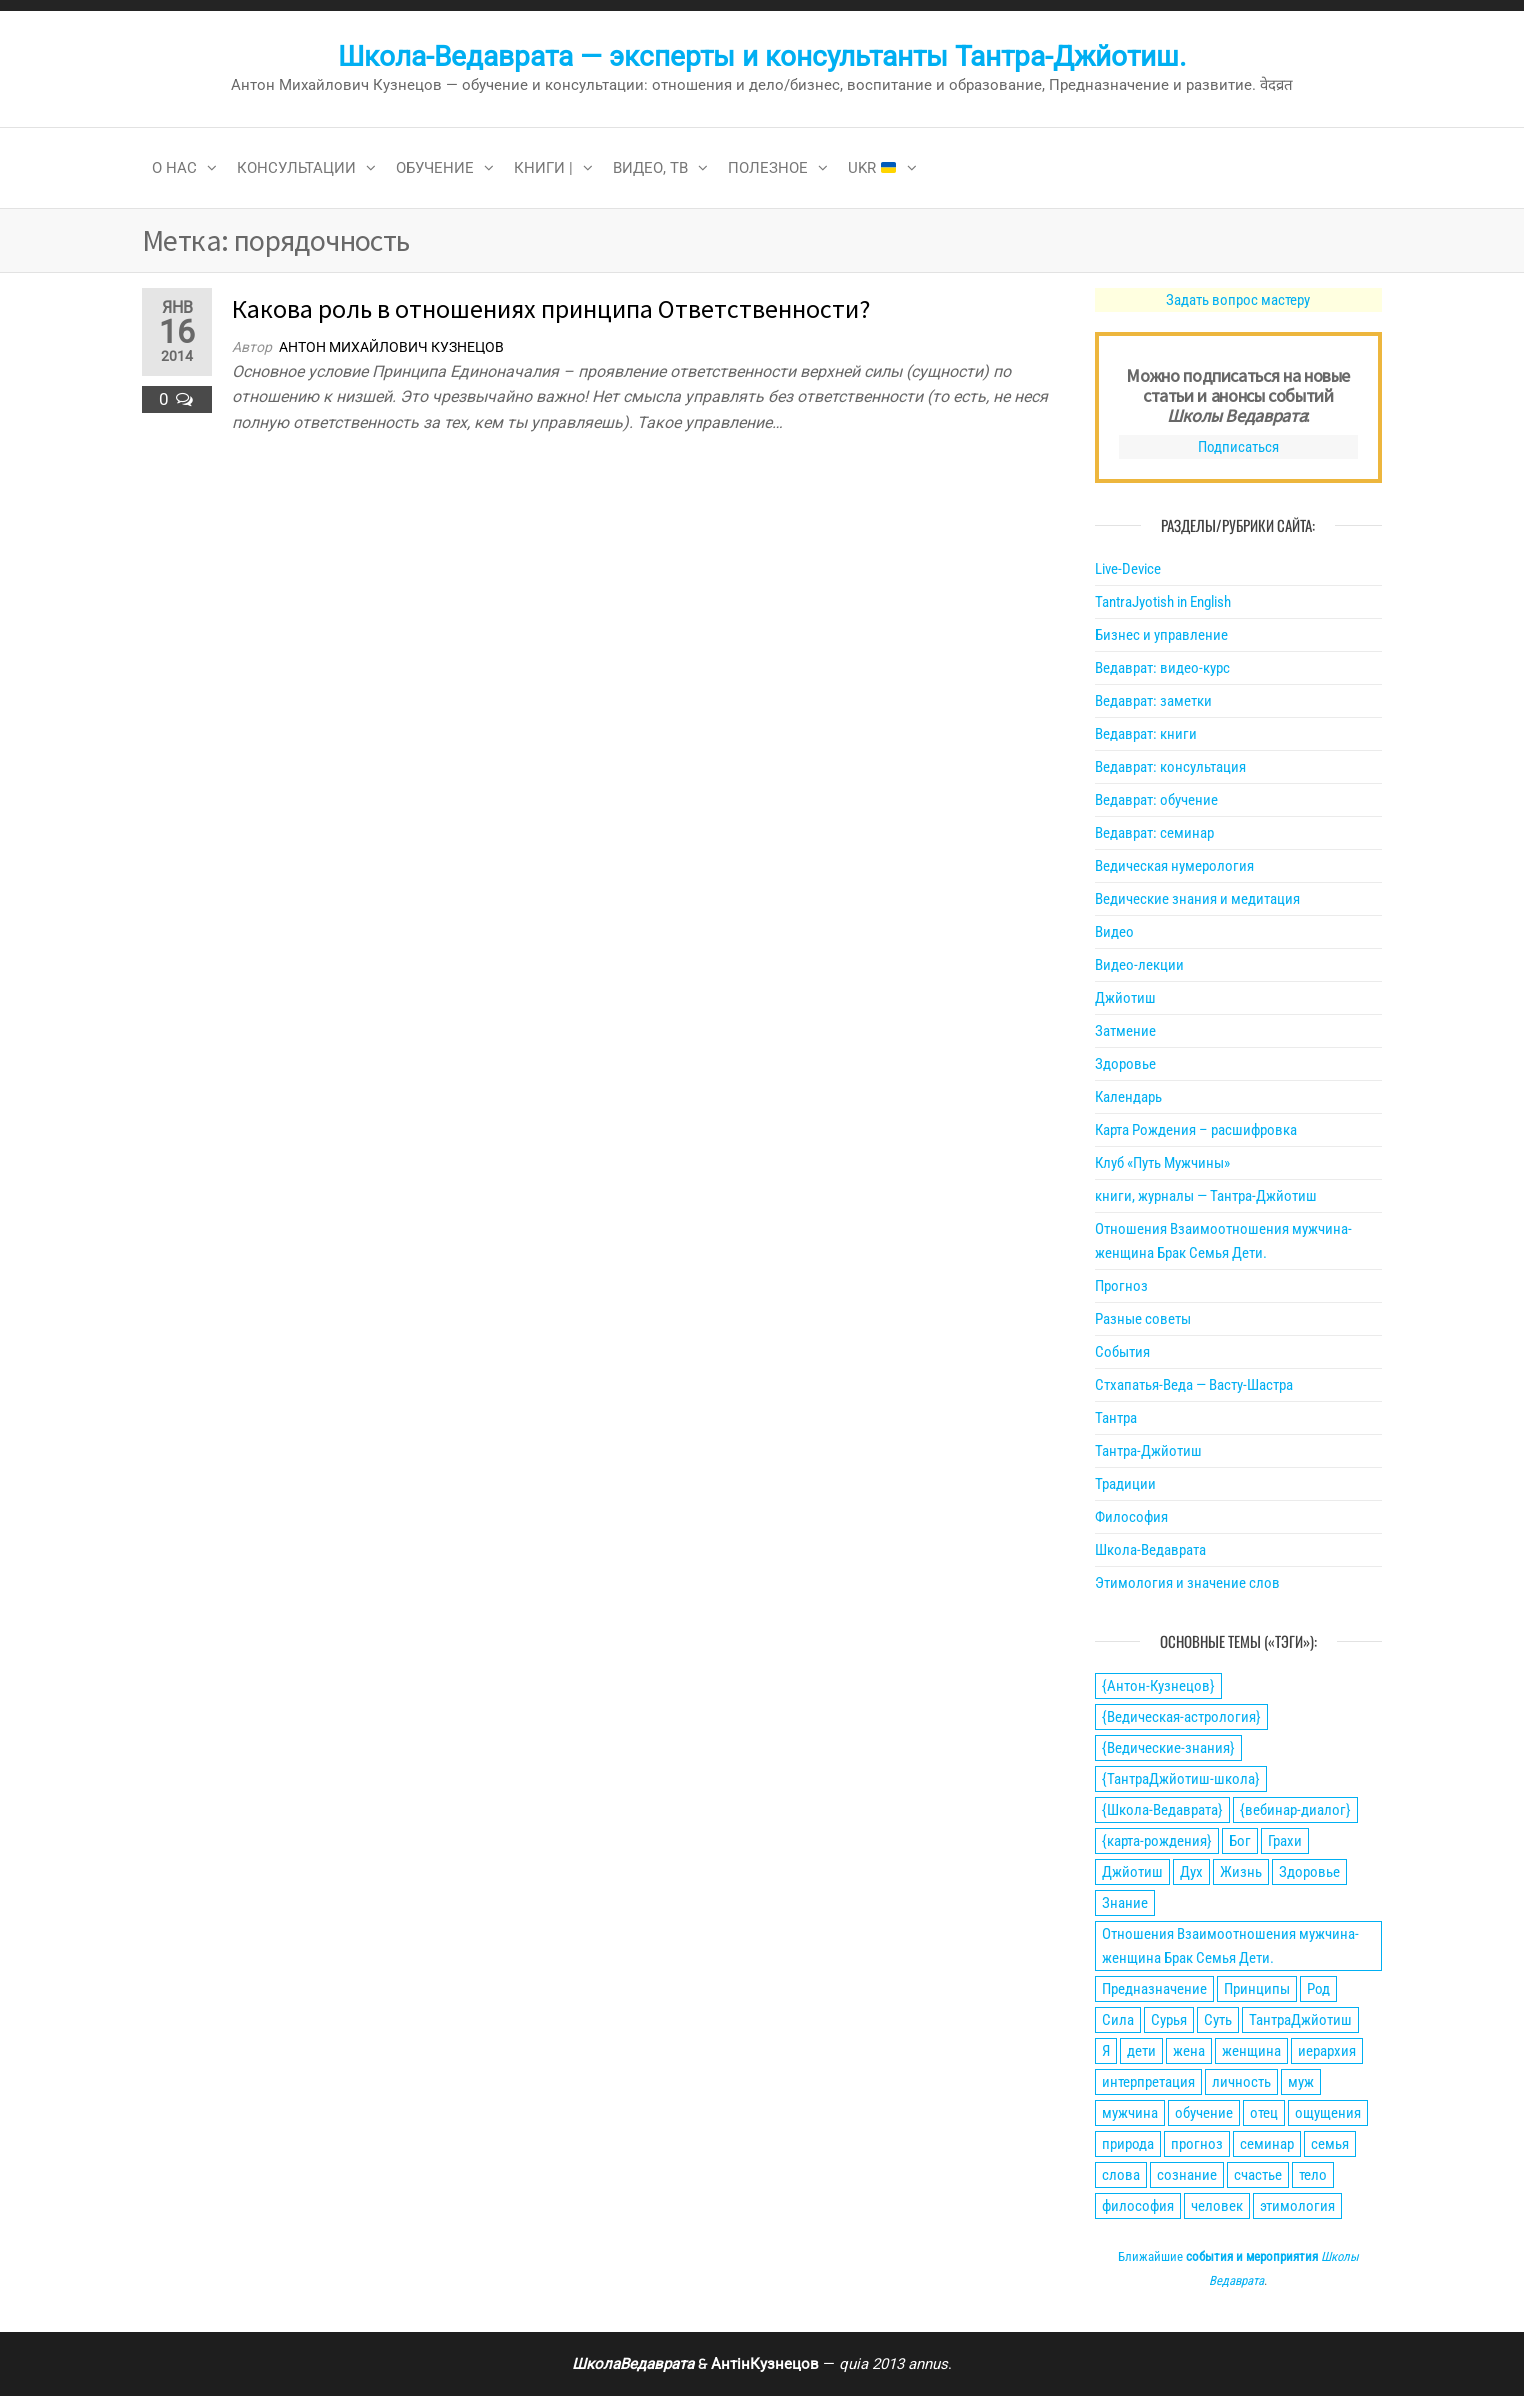 This screenshot has height=2396, width=1524. What do you see at coordinates (1139, 965) in the screenshot?
I see `Видео-лекции` at bounding box center [1139, 965].